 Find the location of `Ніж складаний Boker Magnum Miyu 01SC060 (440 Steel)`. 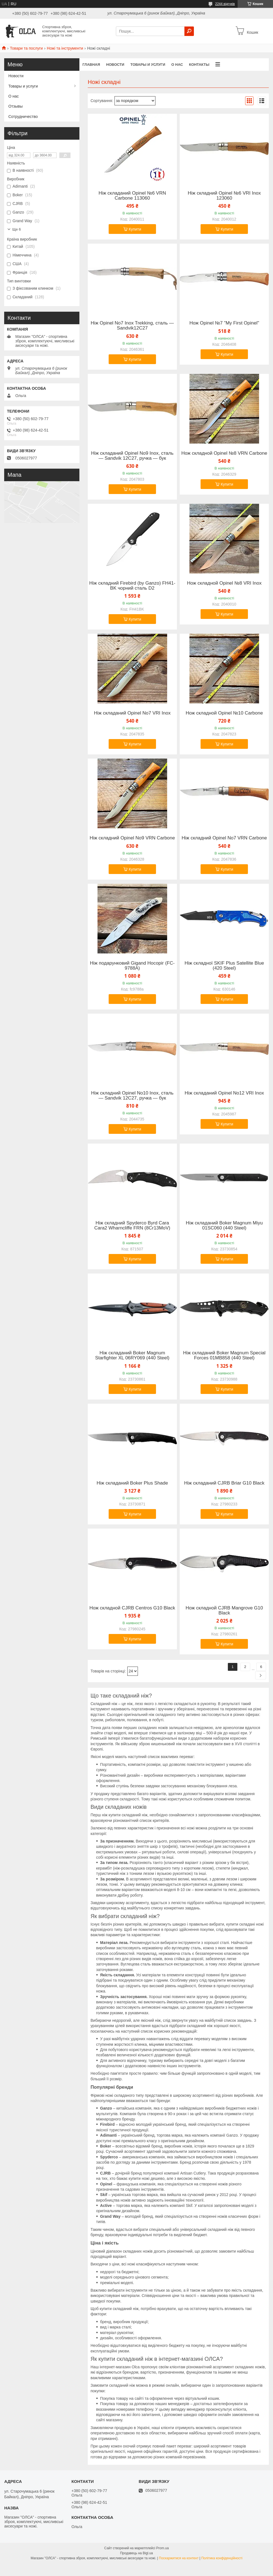

Ніж складаний Boker Magnum Miyu 01SC060 (440 Steel) is located at coordinates (224, 1226).